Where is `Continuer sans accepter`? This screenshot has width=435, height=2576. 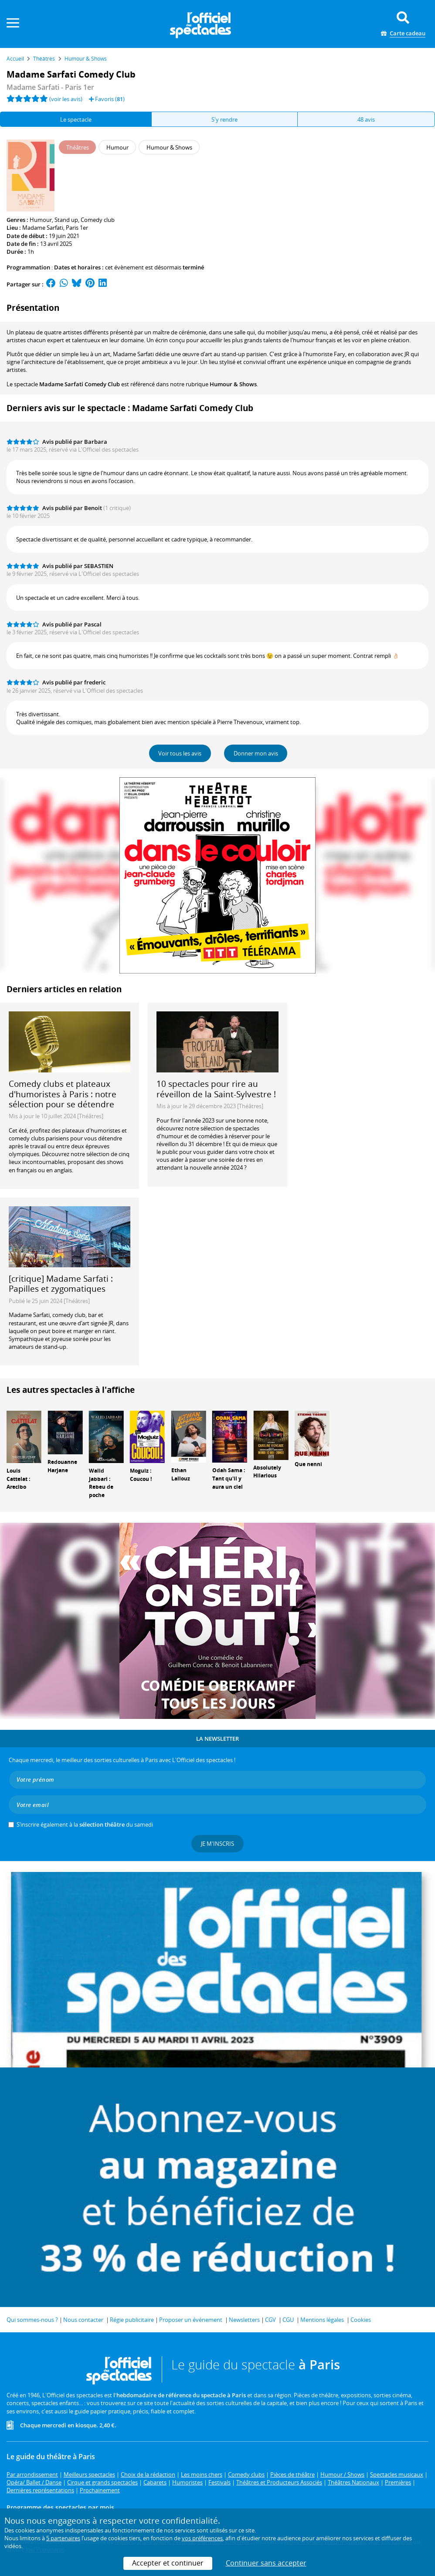 Continuer sans accepter is located at coordinates (266, 2563).